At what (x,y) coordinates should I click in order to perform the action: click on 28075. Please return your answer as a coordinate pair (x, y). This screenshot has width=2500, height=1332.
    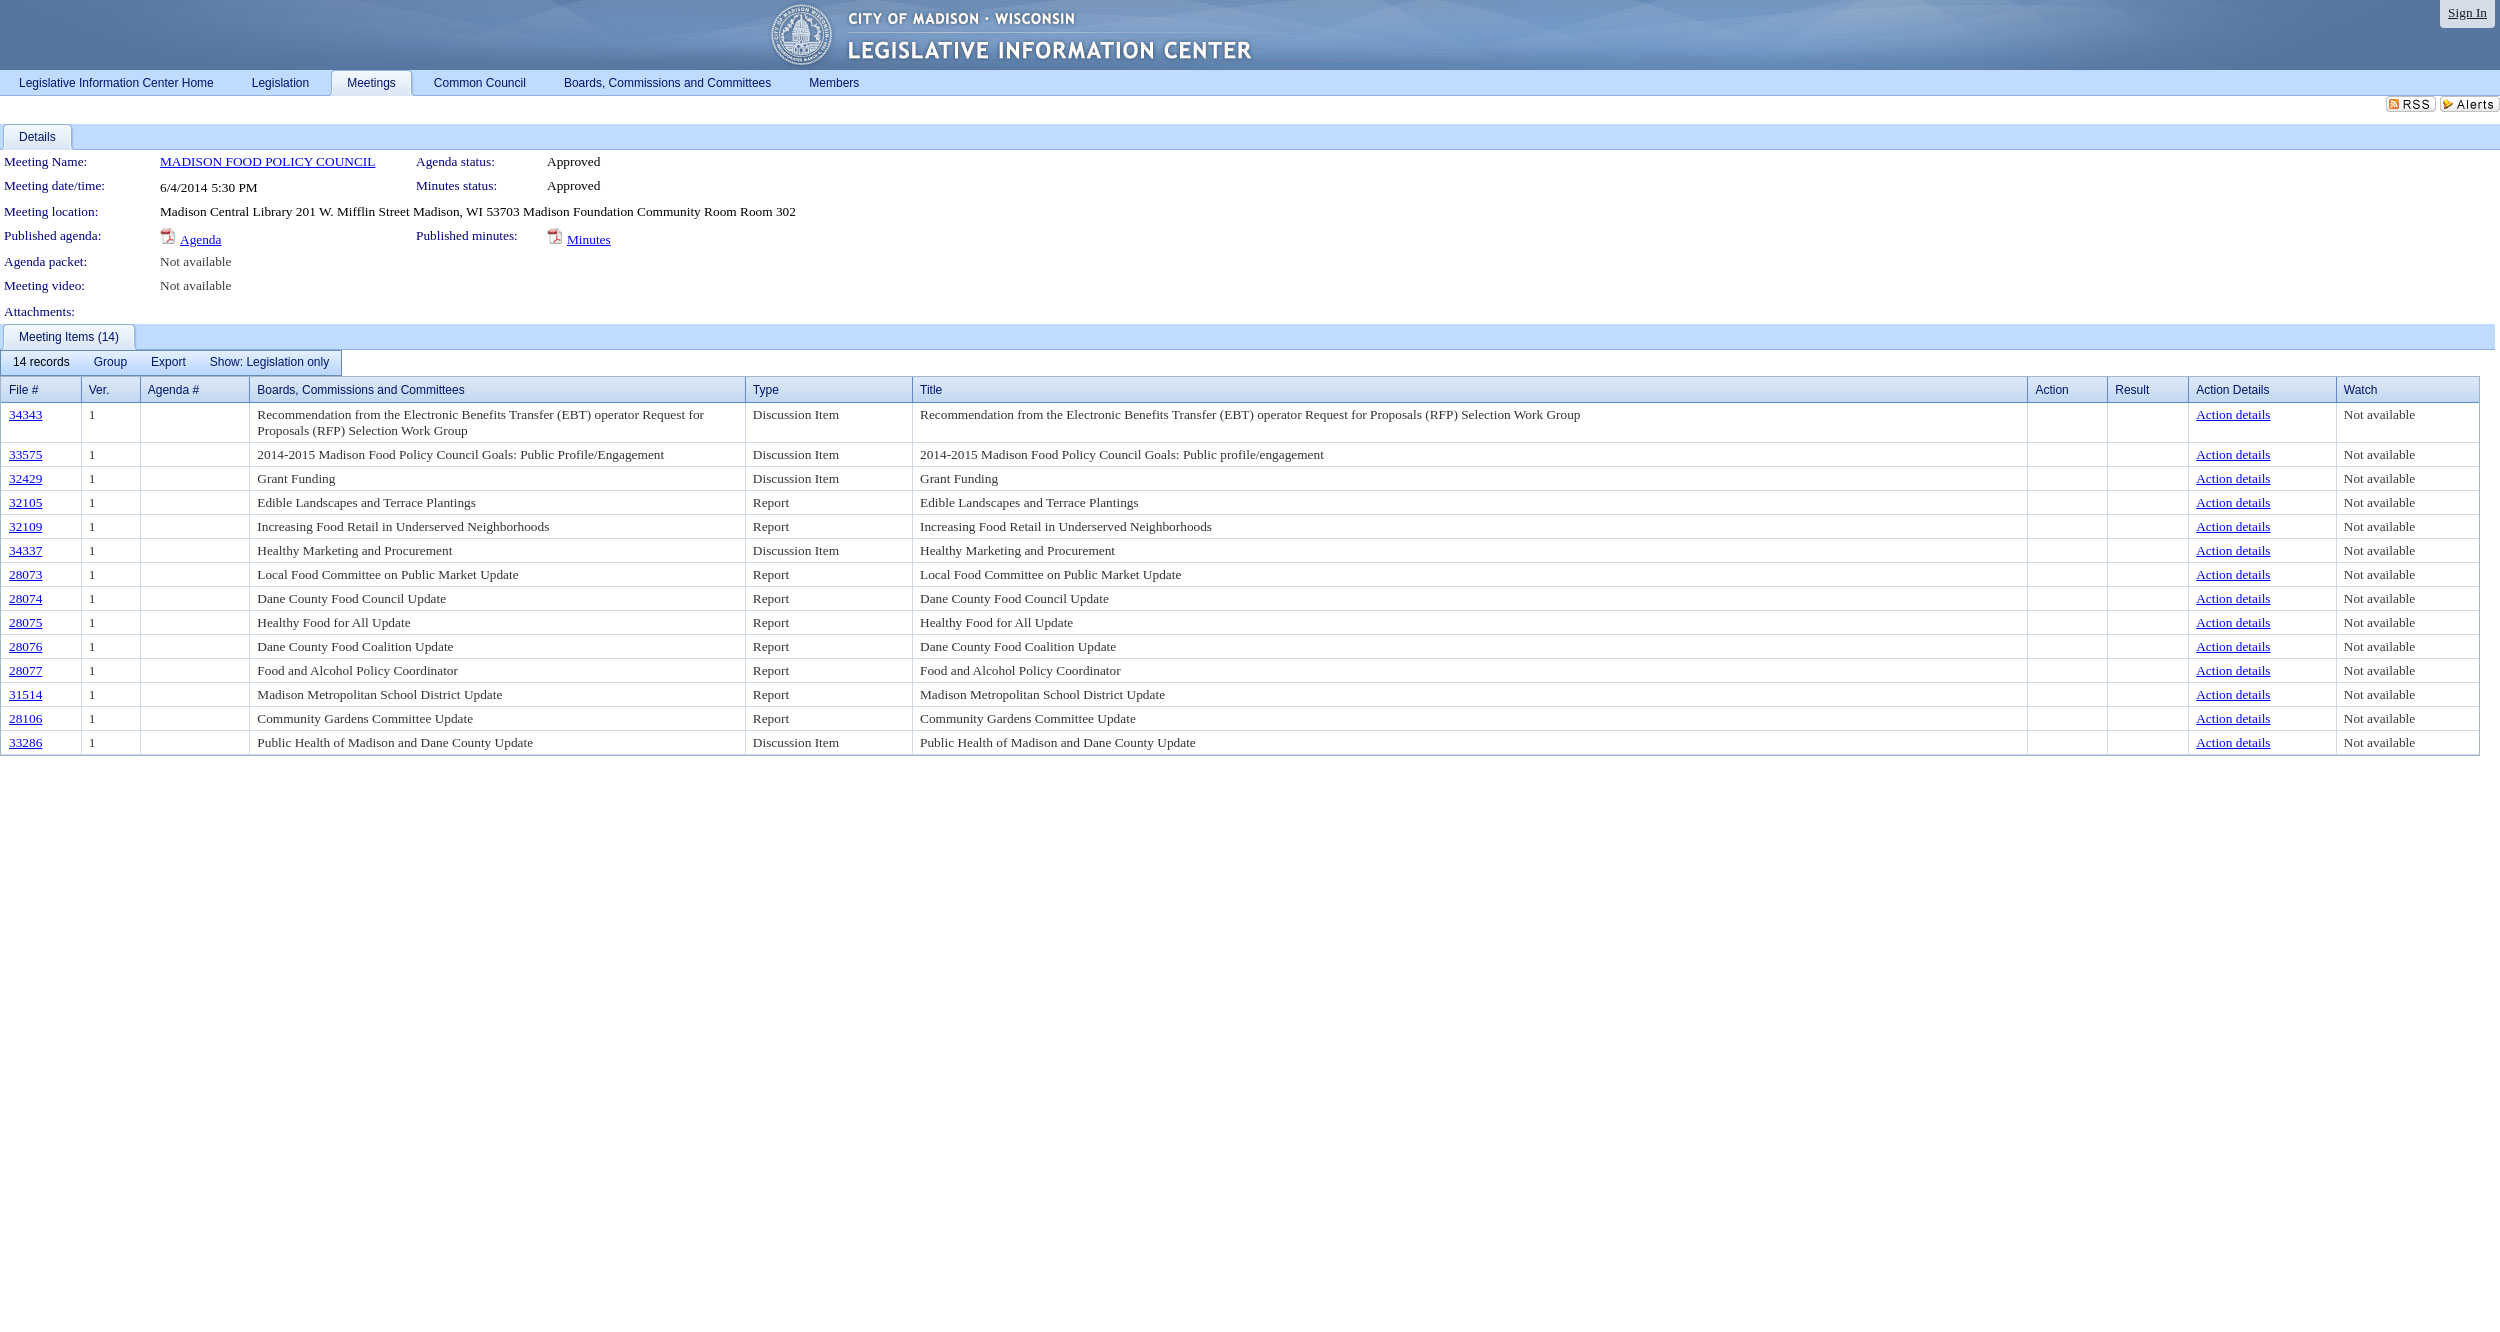
    Looking at the image, I should click on (25, 622).